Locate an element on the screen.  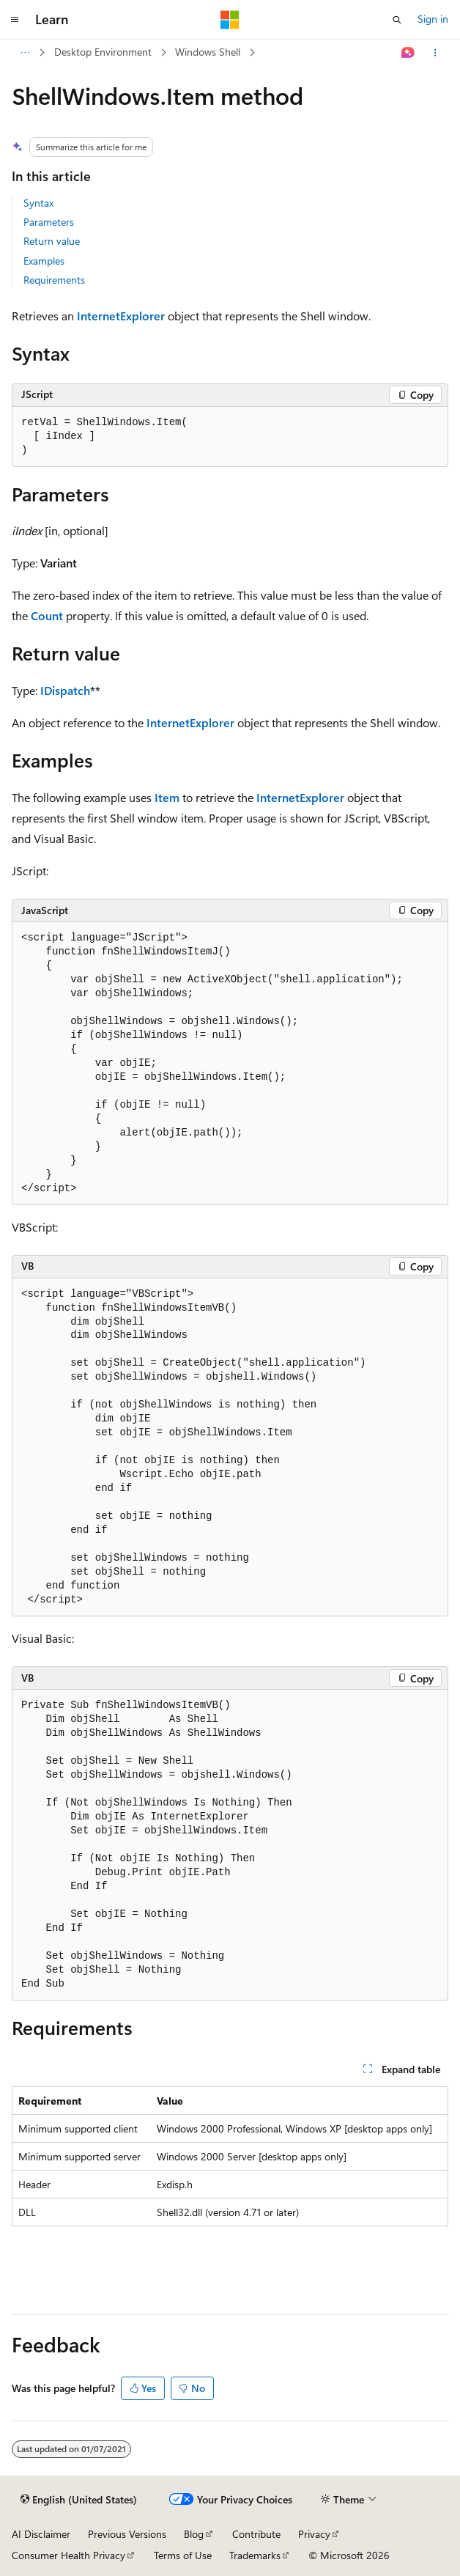
Return value is located at coordinates (51, 241).